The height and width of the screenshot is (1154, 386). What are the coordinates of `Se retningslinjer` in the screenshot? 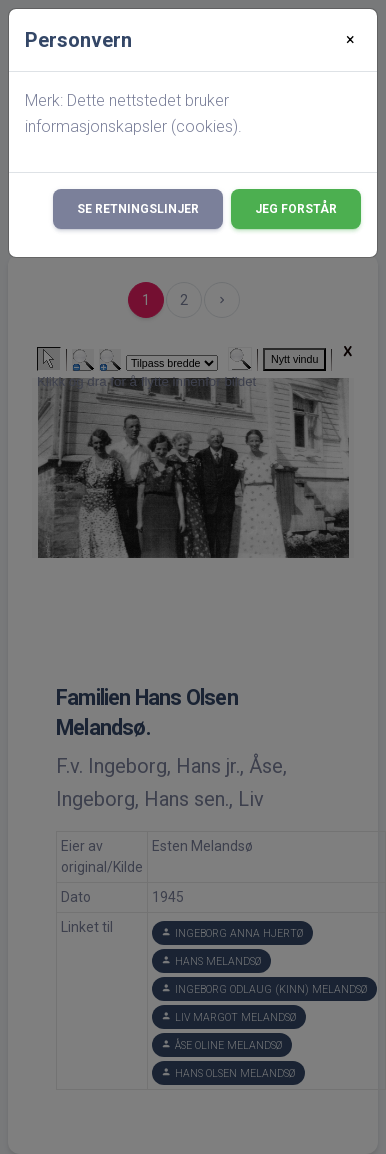 It's located at (138, 209).